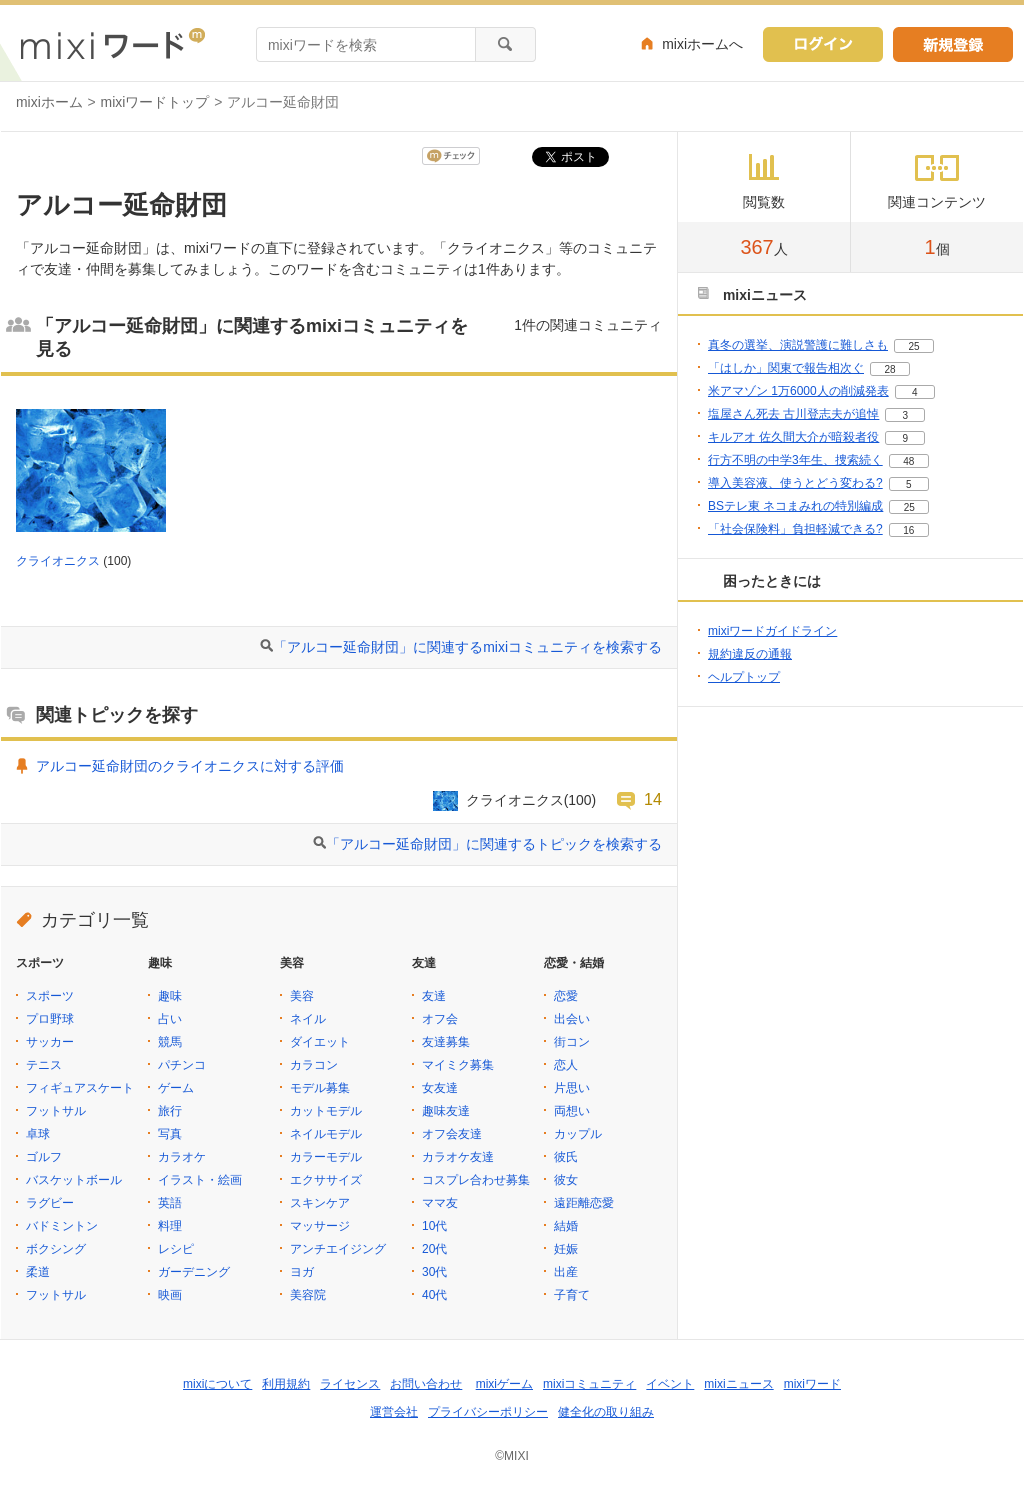 This screenshot has width=1024, height=1485. I want to click on 健全化の取り組み, so click(606, 1412).